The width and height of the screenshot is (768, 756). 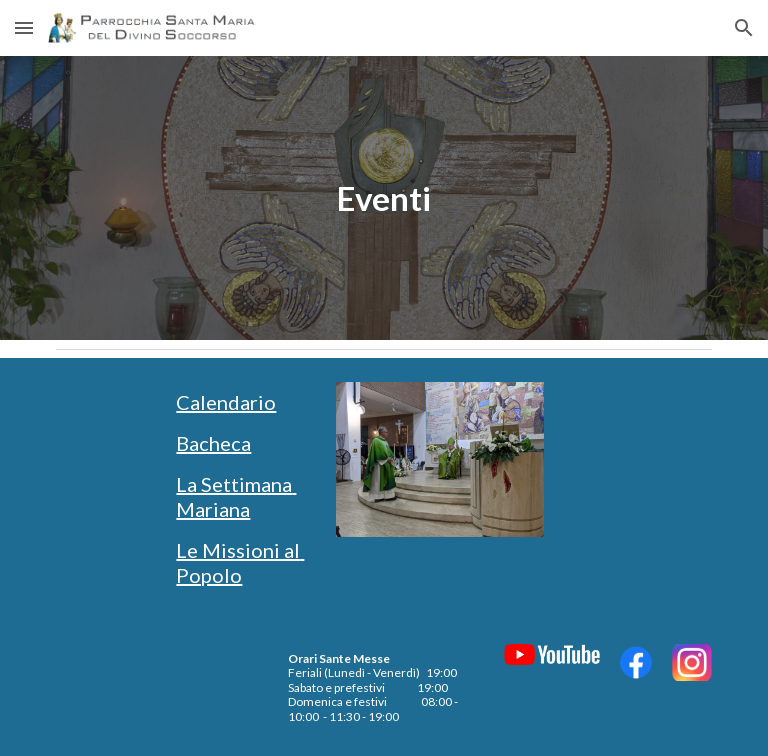 What do you see at coordinates (240, 562) in the screenshot?
I see `Le Missioni al Popolo` at bounding box center [240, 562].